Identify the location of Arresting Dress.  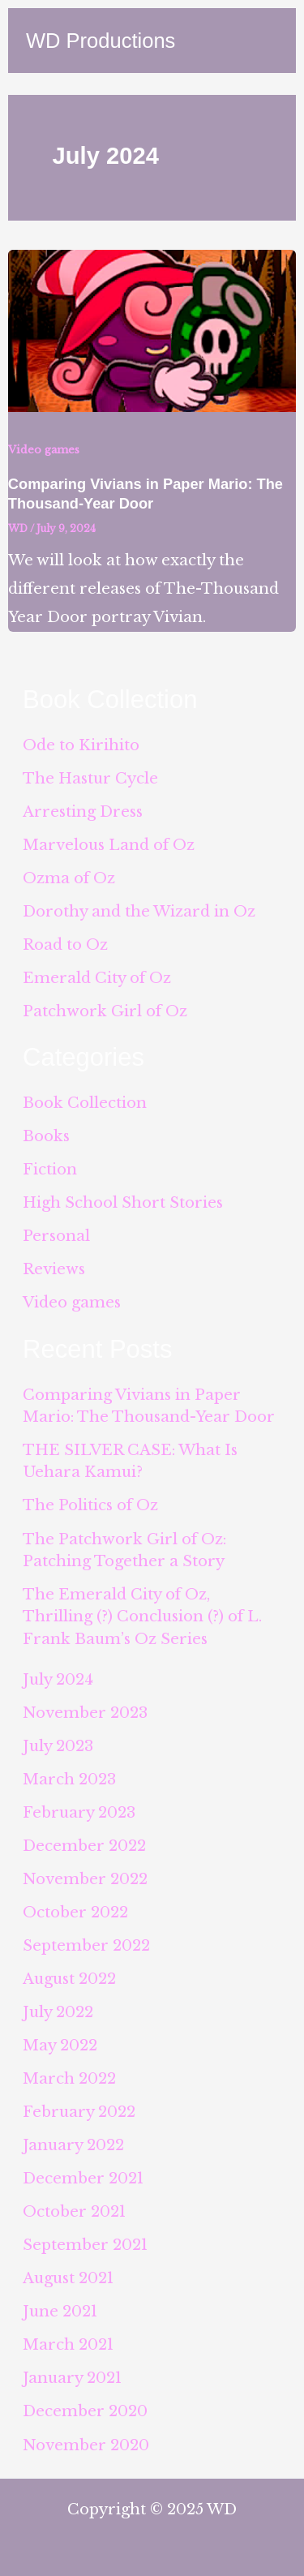
(83, 811).